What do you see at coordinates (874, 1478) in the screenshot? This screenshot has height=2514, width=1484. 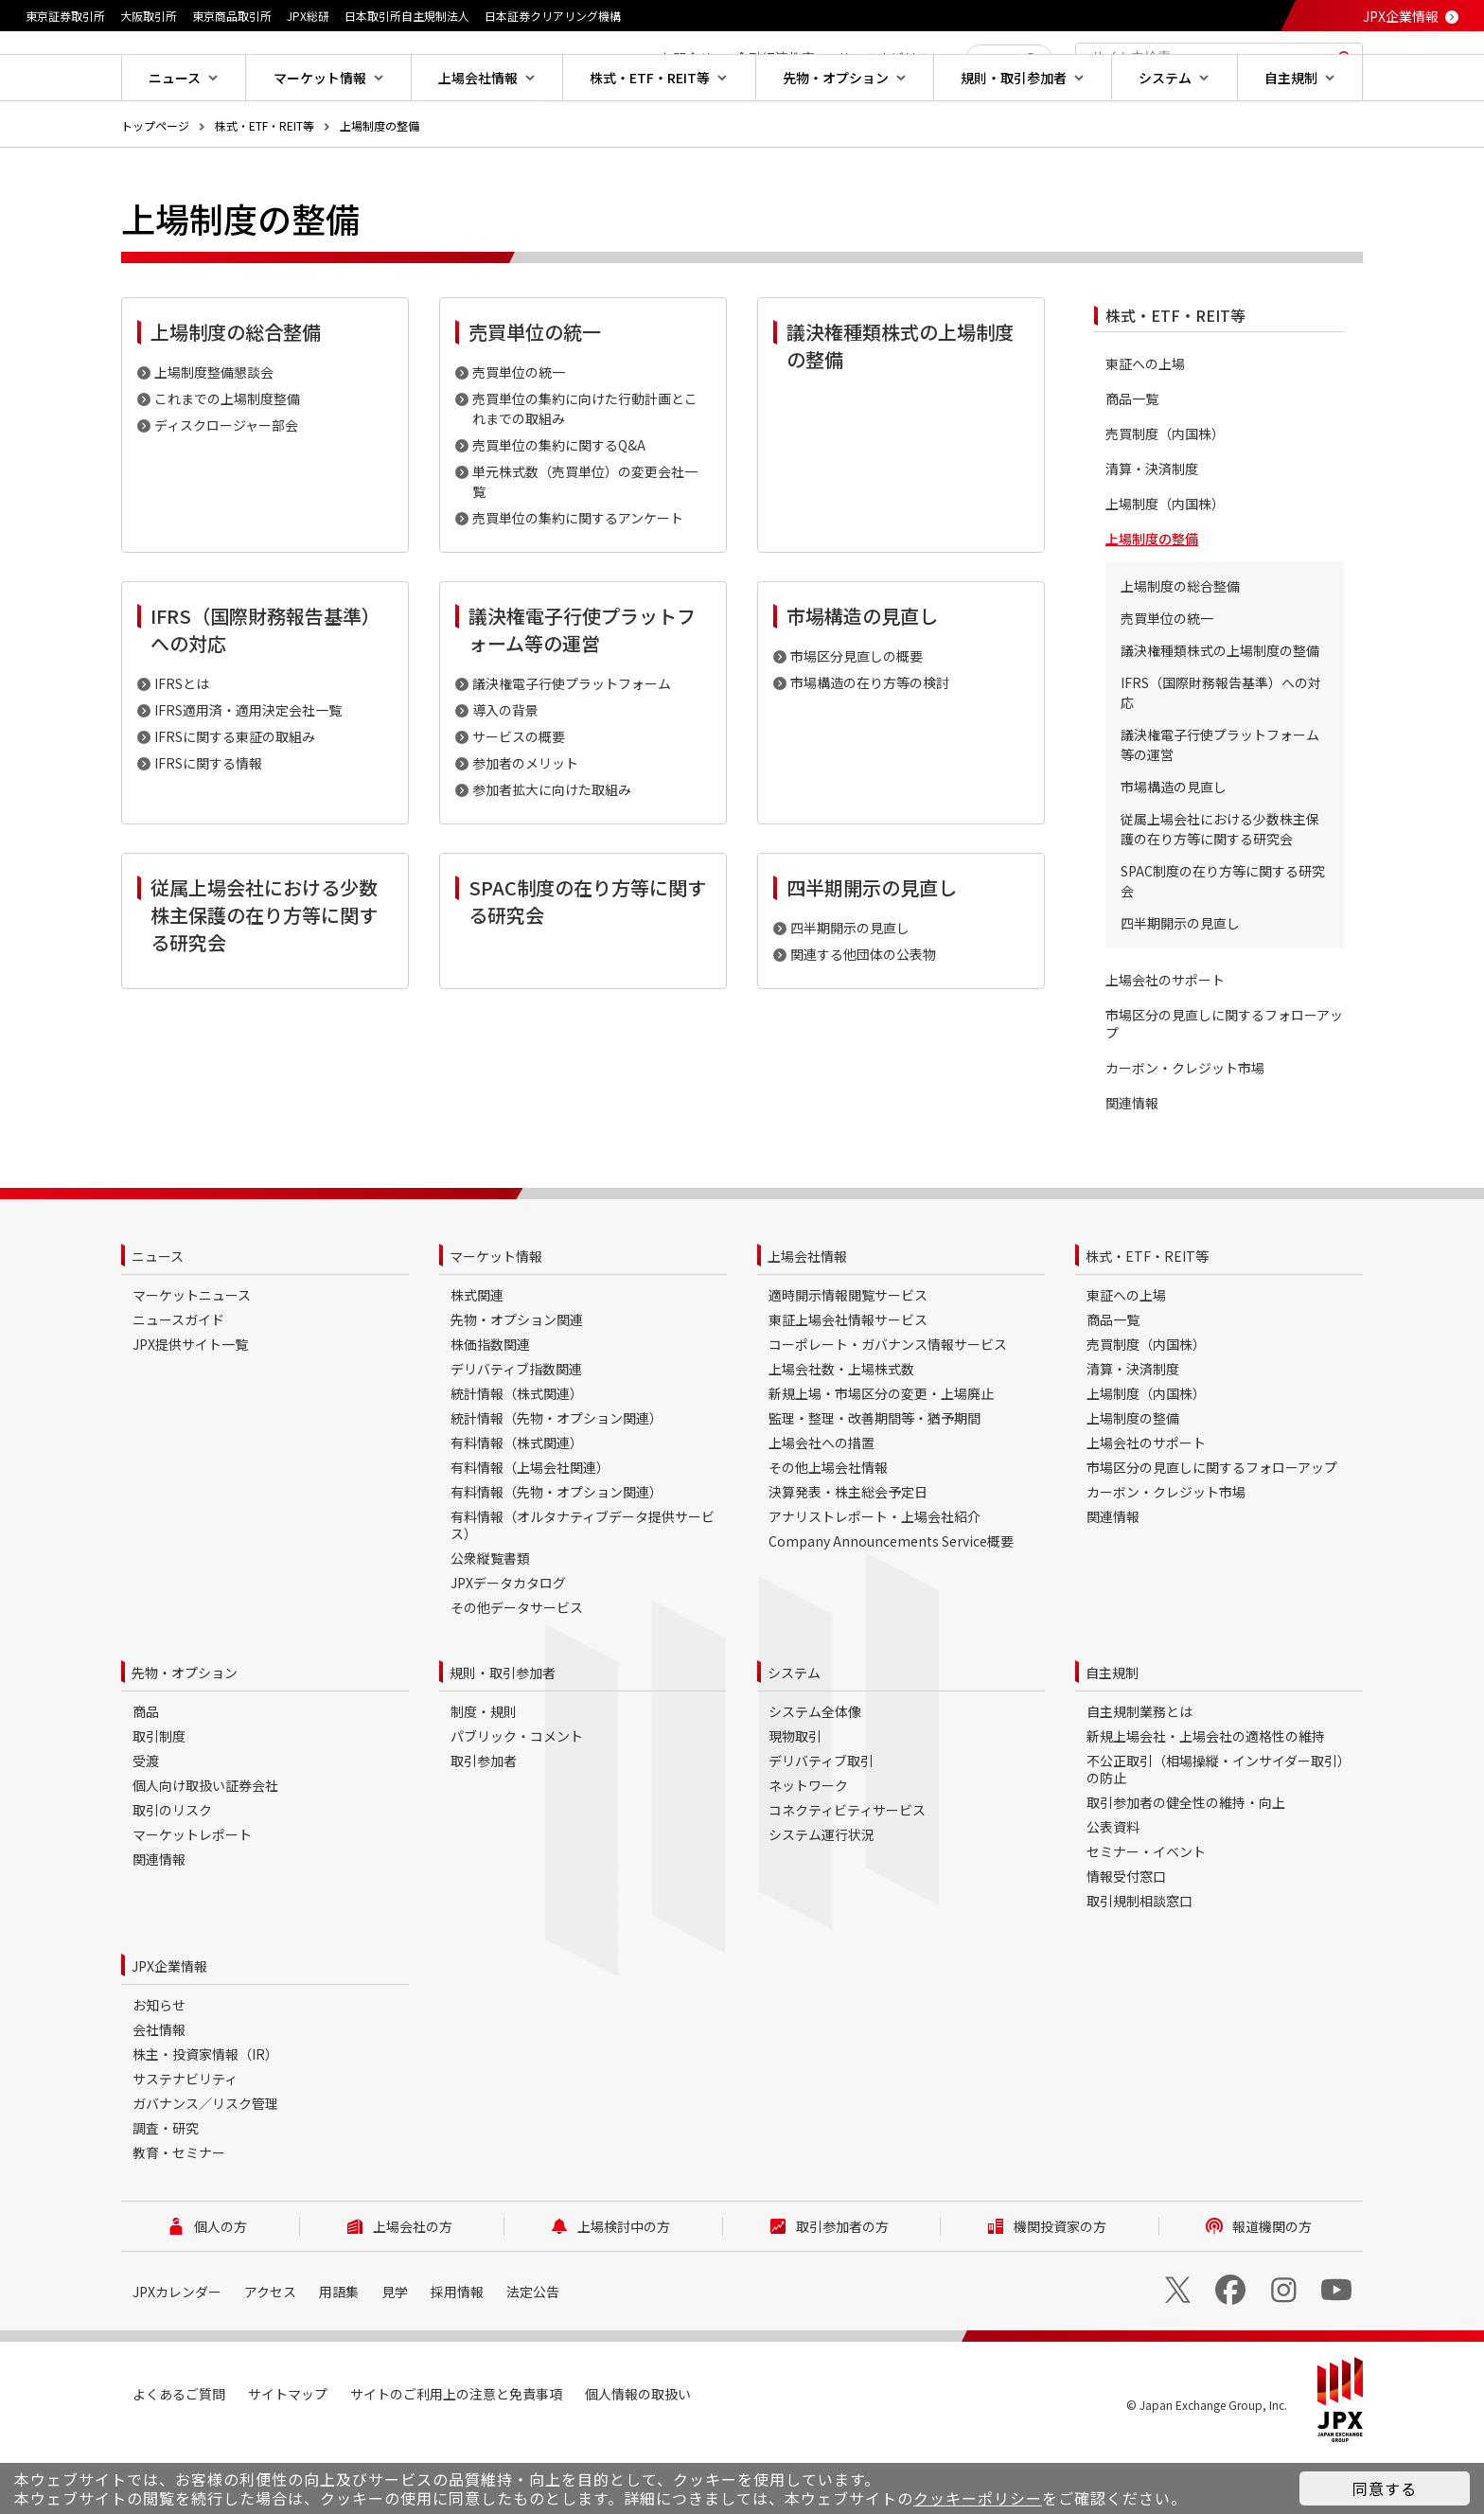 I see `監理・整理・改善期間等・猶予期間` at bounding box center [874, 1478].